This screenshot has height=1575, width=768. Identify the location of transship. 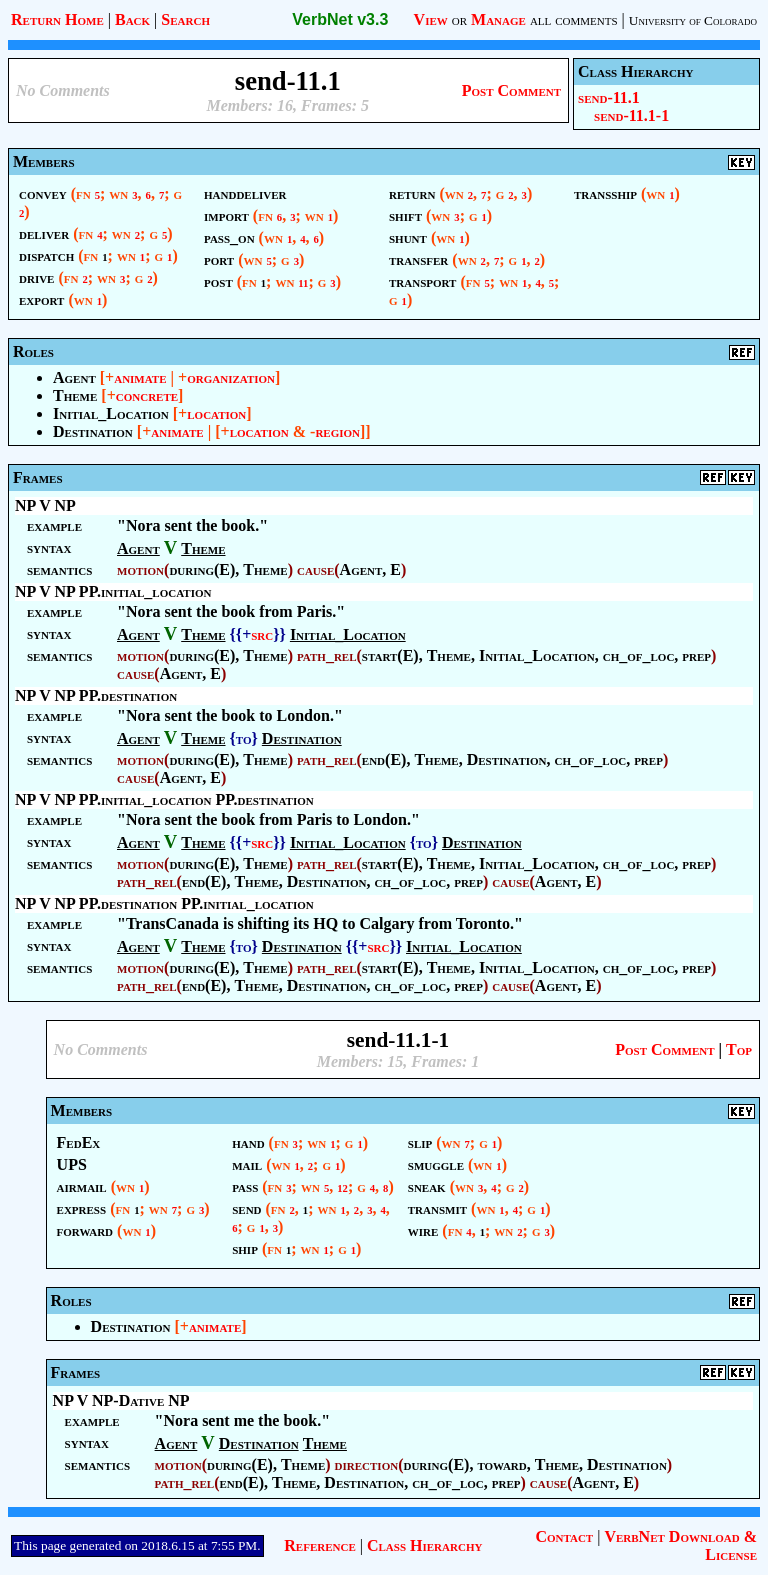
(605, 193).